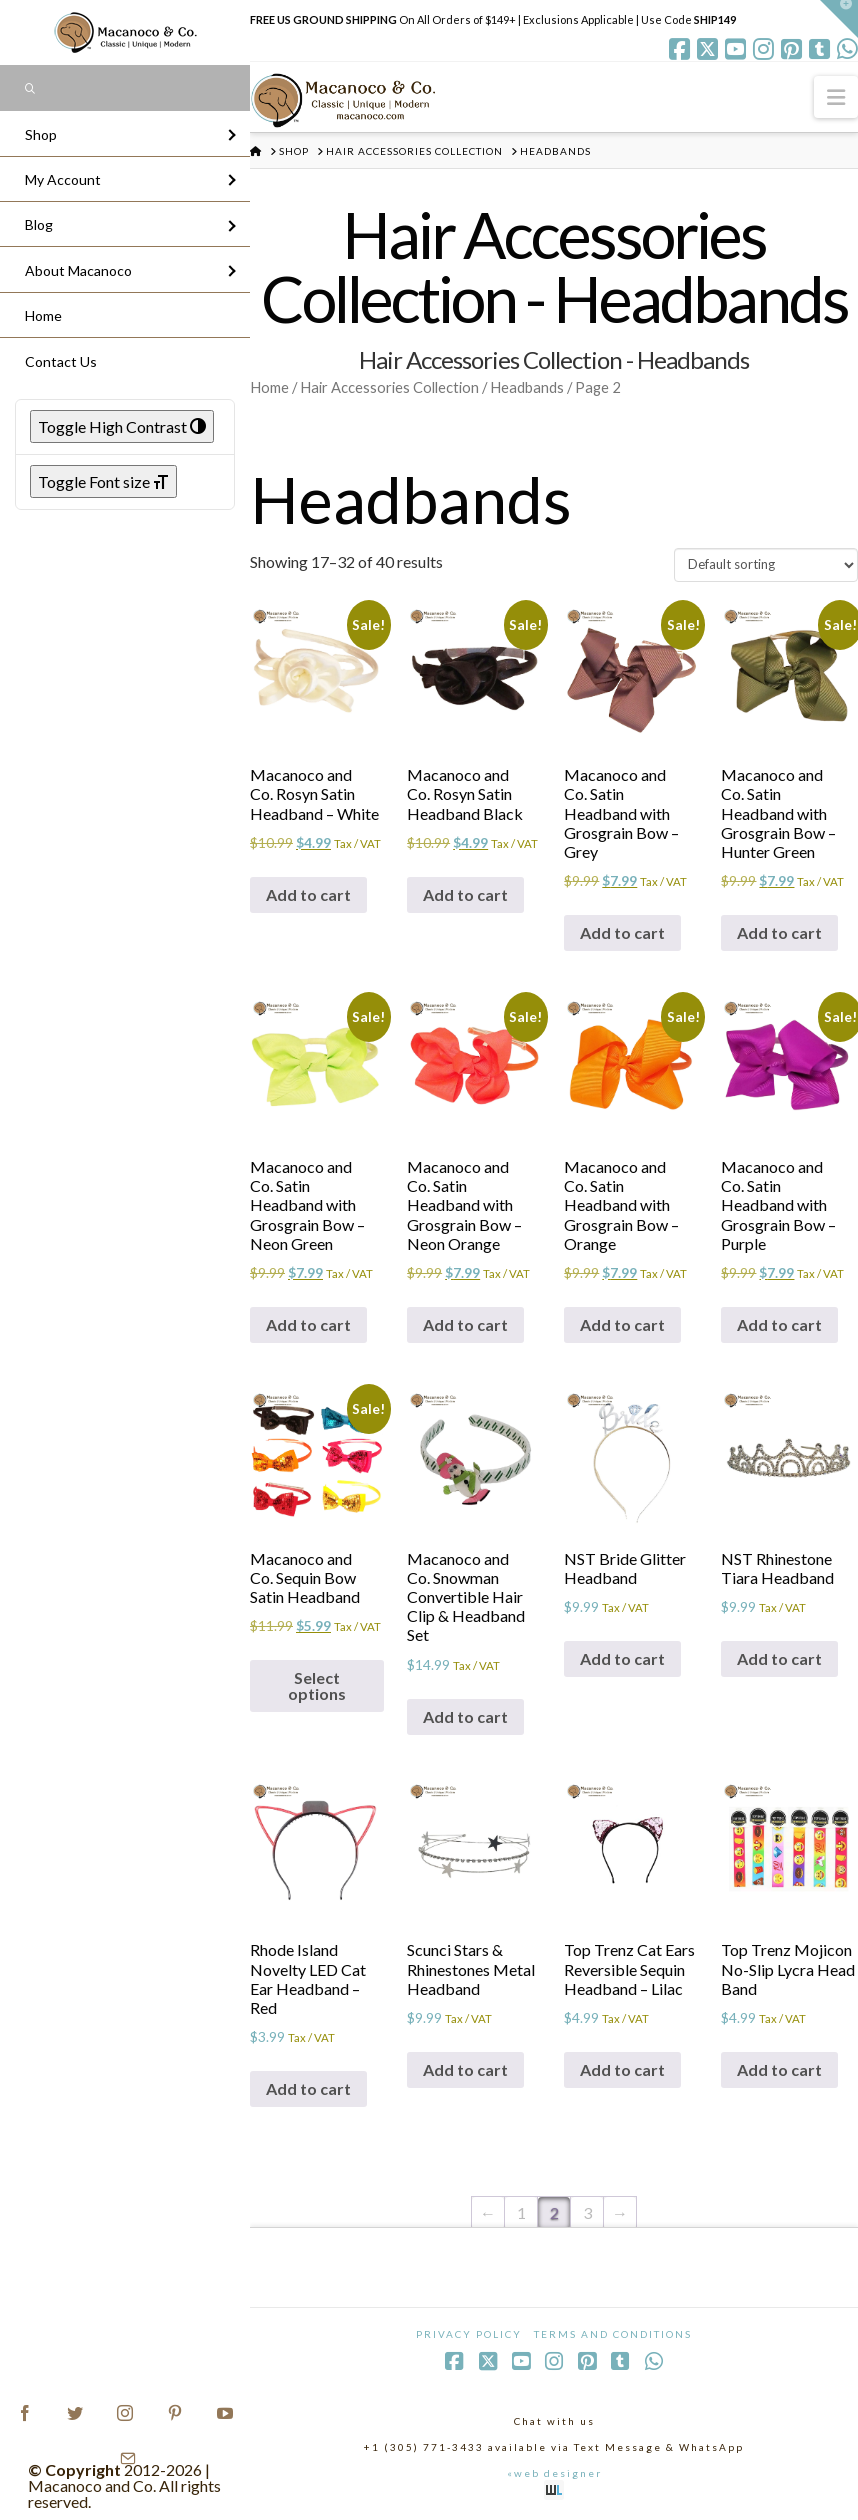  Describe the element at coordinates (622, 2069) in the screenshot. I see `Add to cart [Add to cart: “Top Trenz Cat Ears Reversible Sequin Headband - Lilac”]` at that location.